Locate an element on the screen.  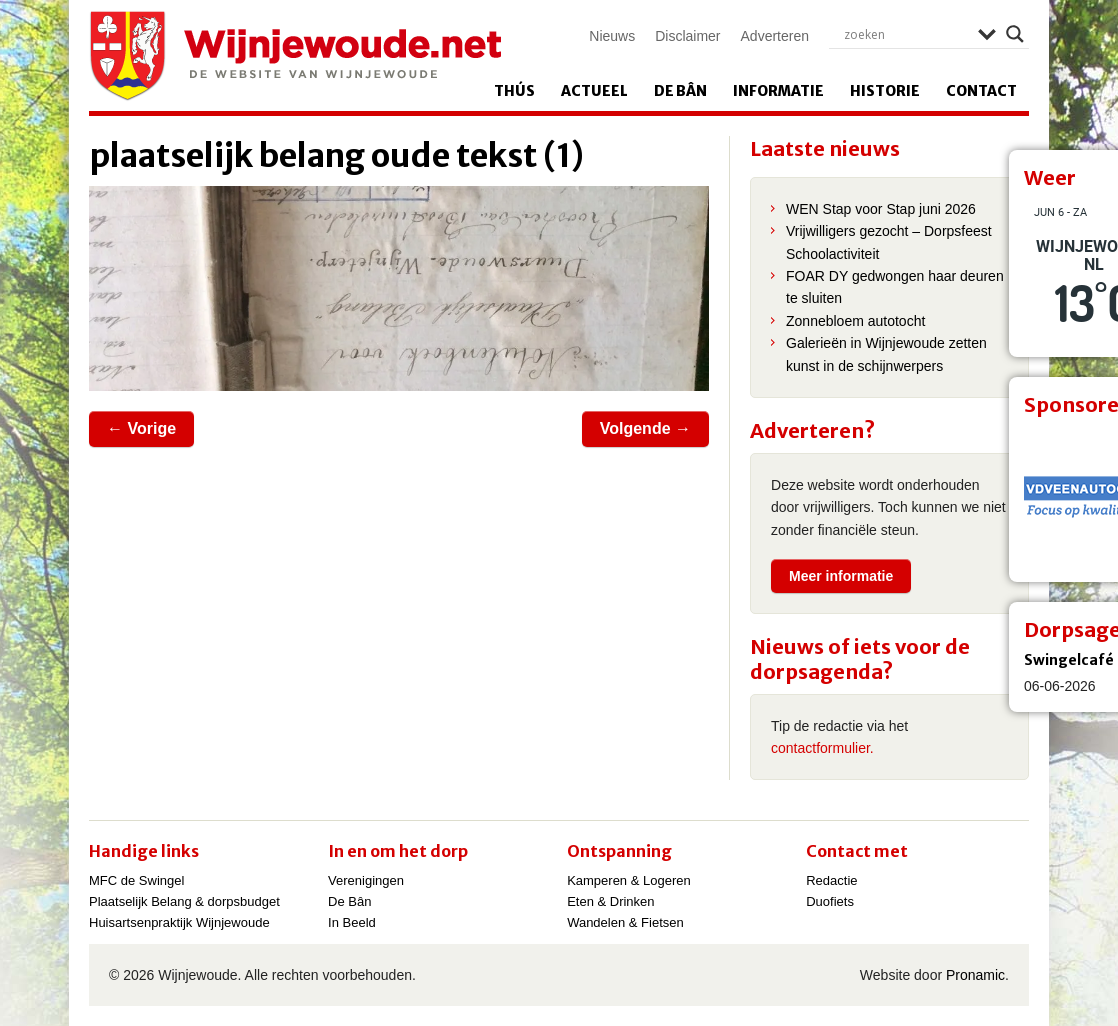
Vrijwilligers gezocht – Dorpsfeest Schoolactiviteit is located at coordinates (889, 242).